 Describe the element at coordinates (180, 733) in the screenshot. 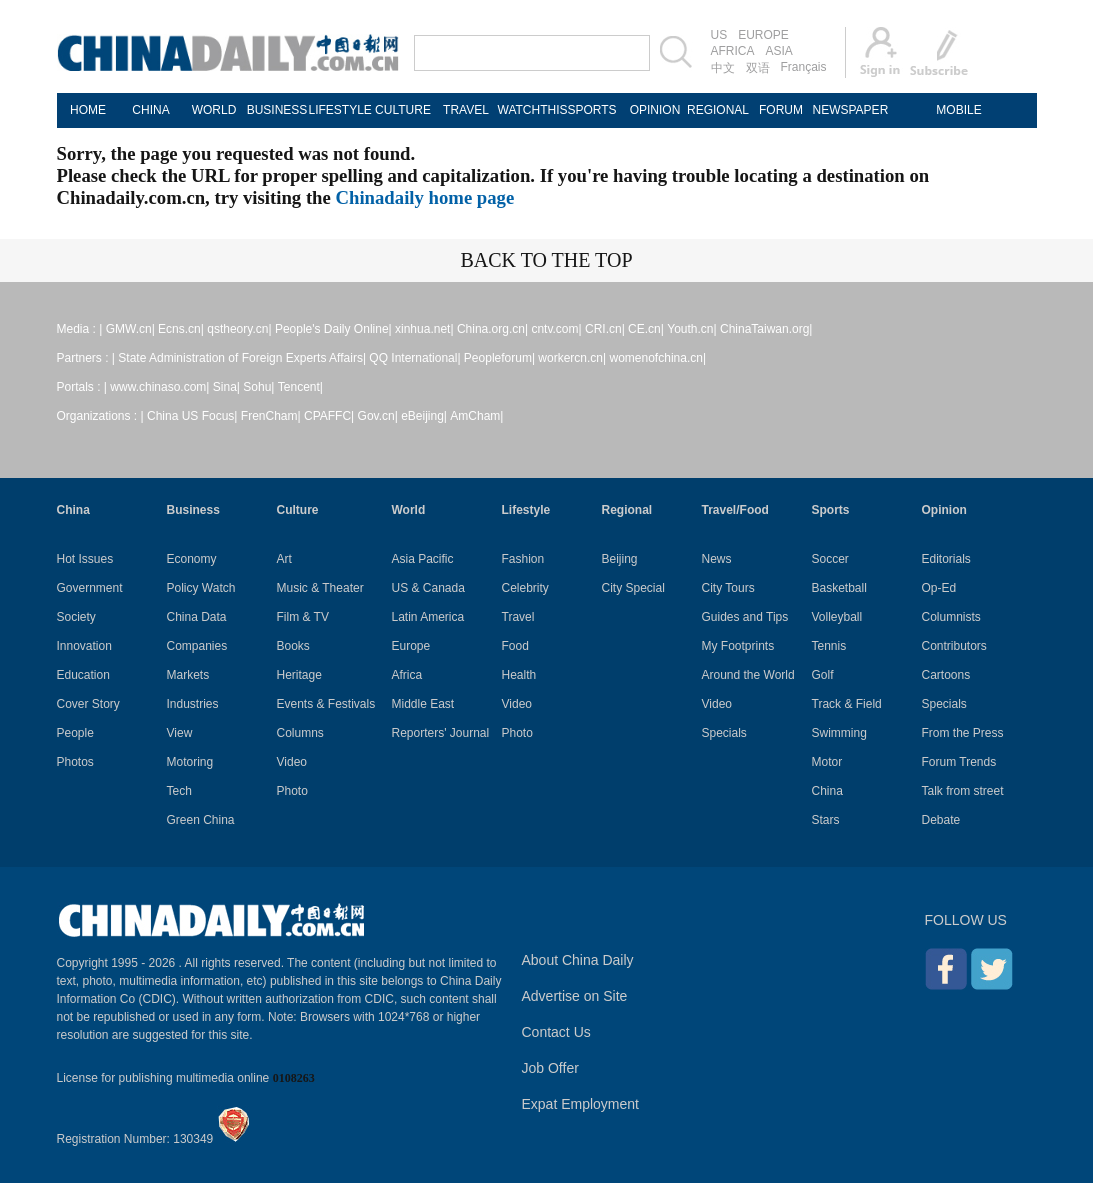

I see `View` at that location.